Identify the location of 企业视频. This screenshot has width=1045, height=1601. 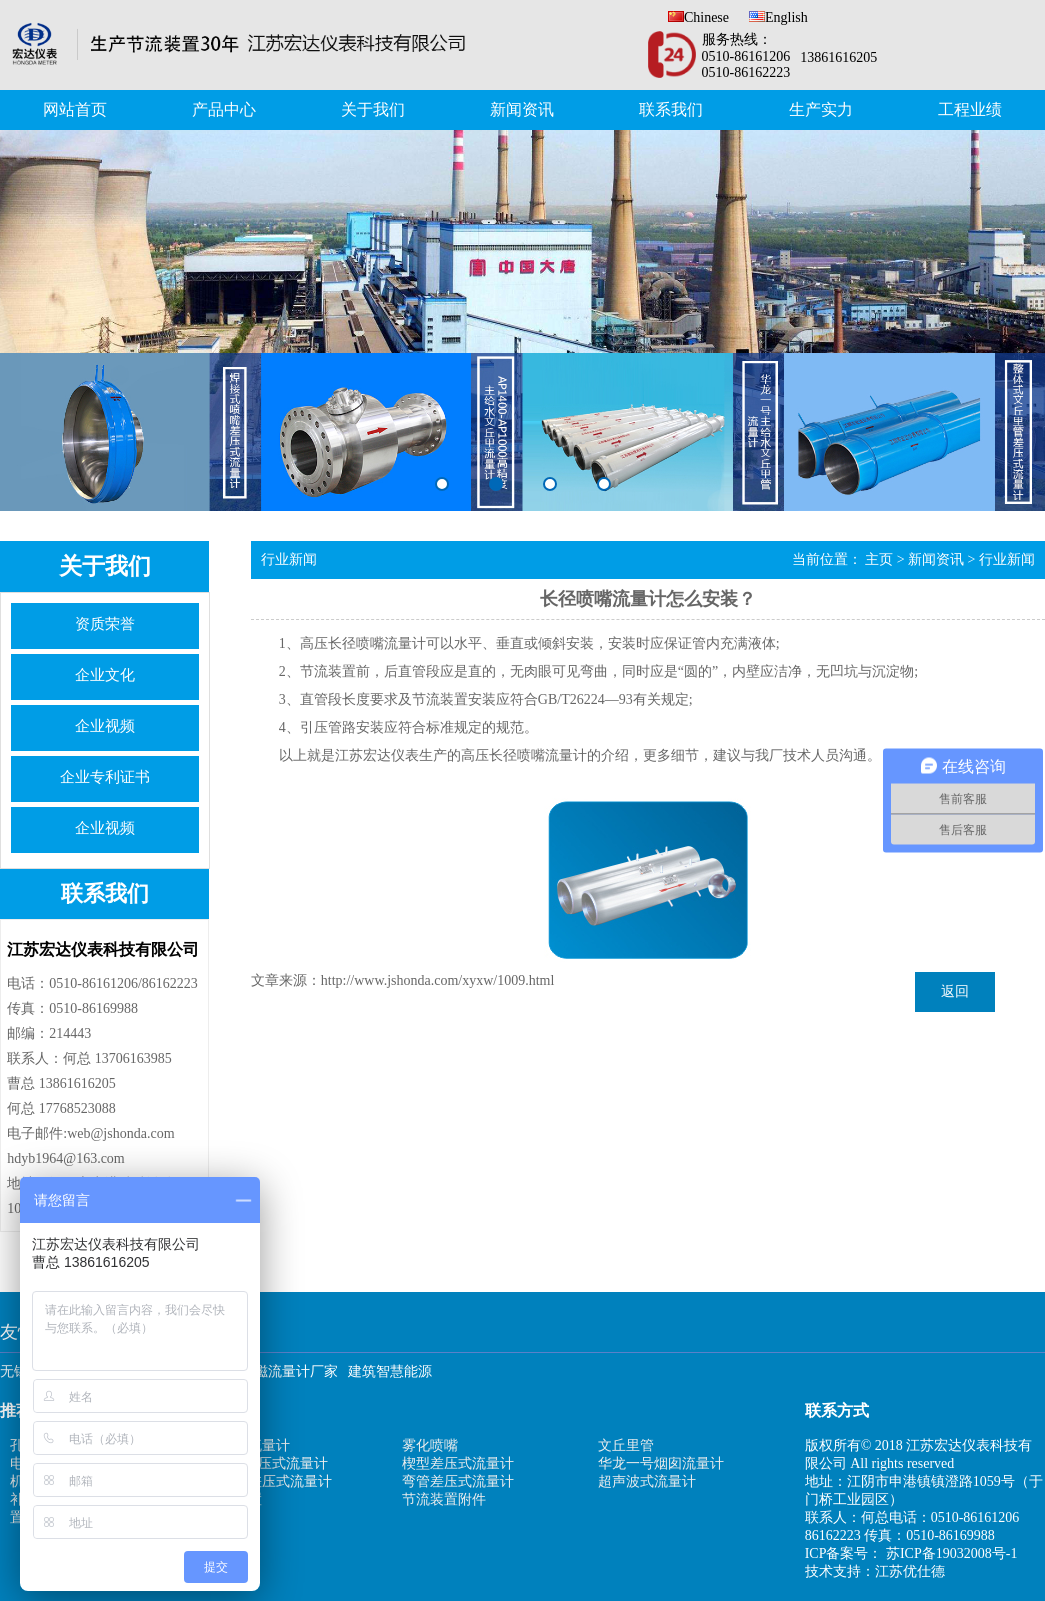
(105, 726).